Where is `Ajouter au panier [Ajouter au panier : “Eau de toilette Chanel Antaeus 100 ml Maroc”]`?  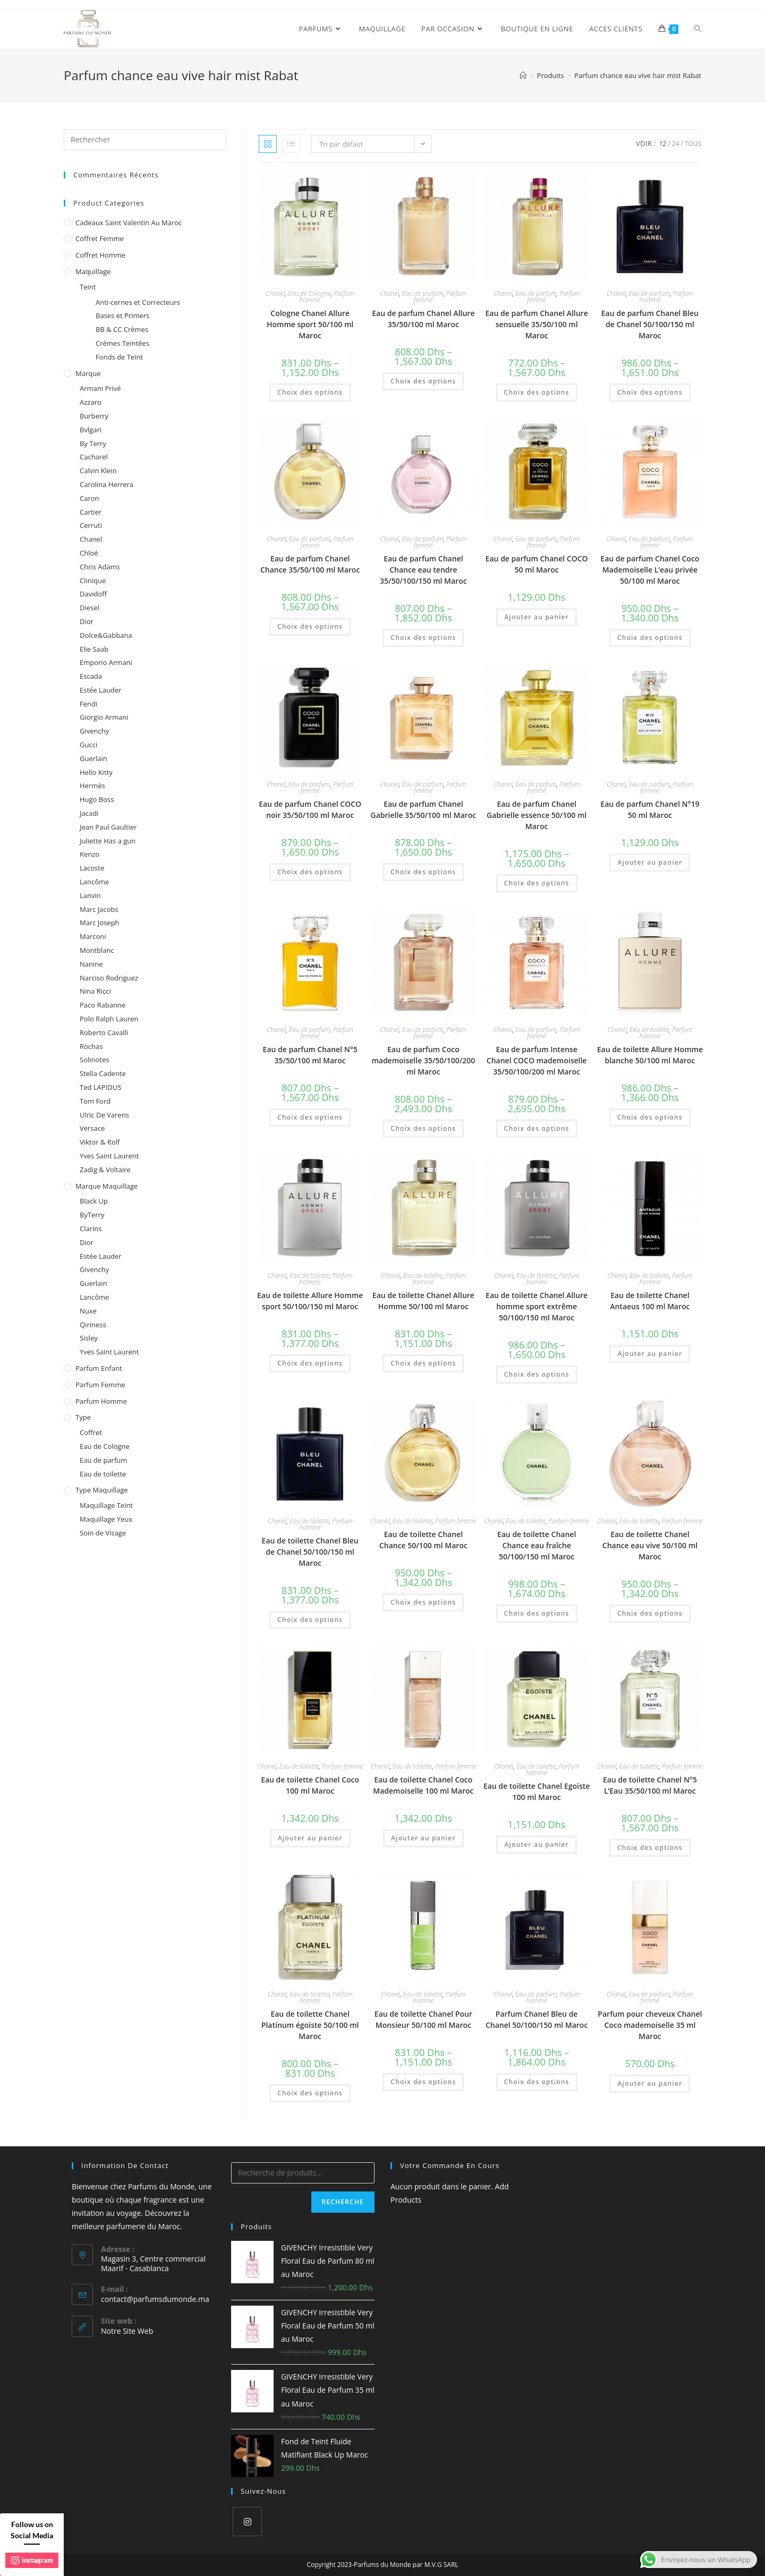 Ajouter au panier [Ajouter au panier : “Eau de toilette Chanel Antaeus 100 ml Maroc”] is located at coordinates (649, 1353).